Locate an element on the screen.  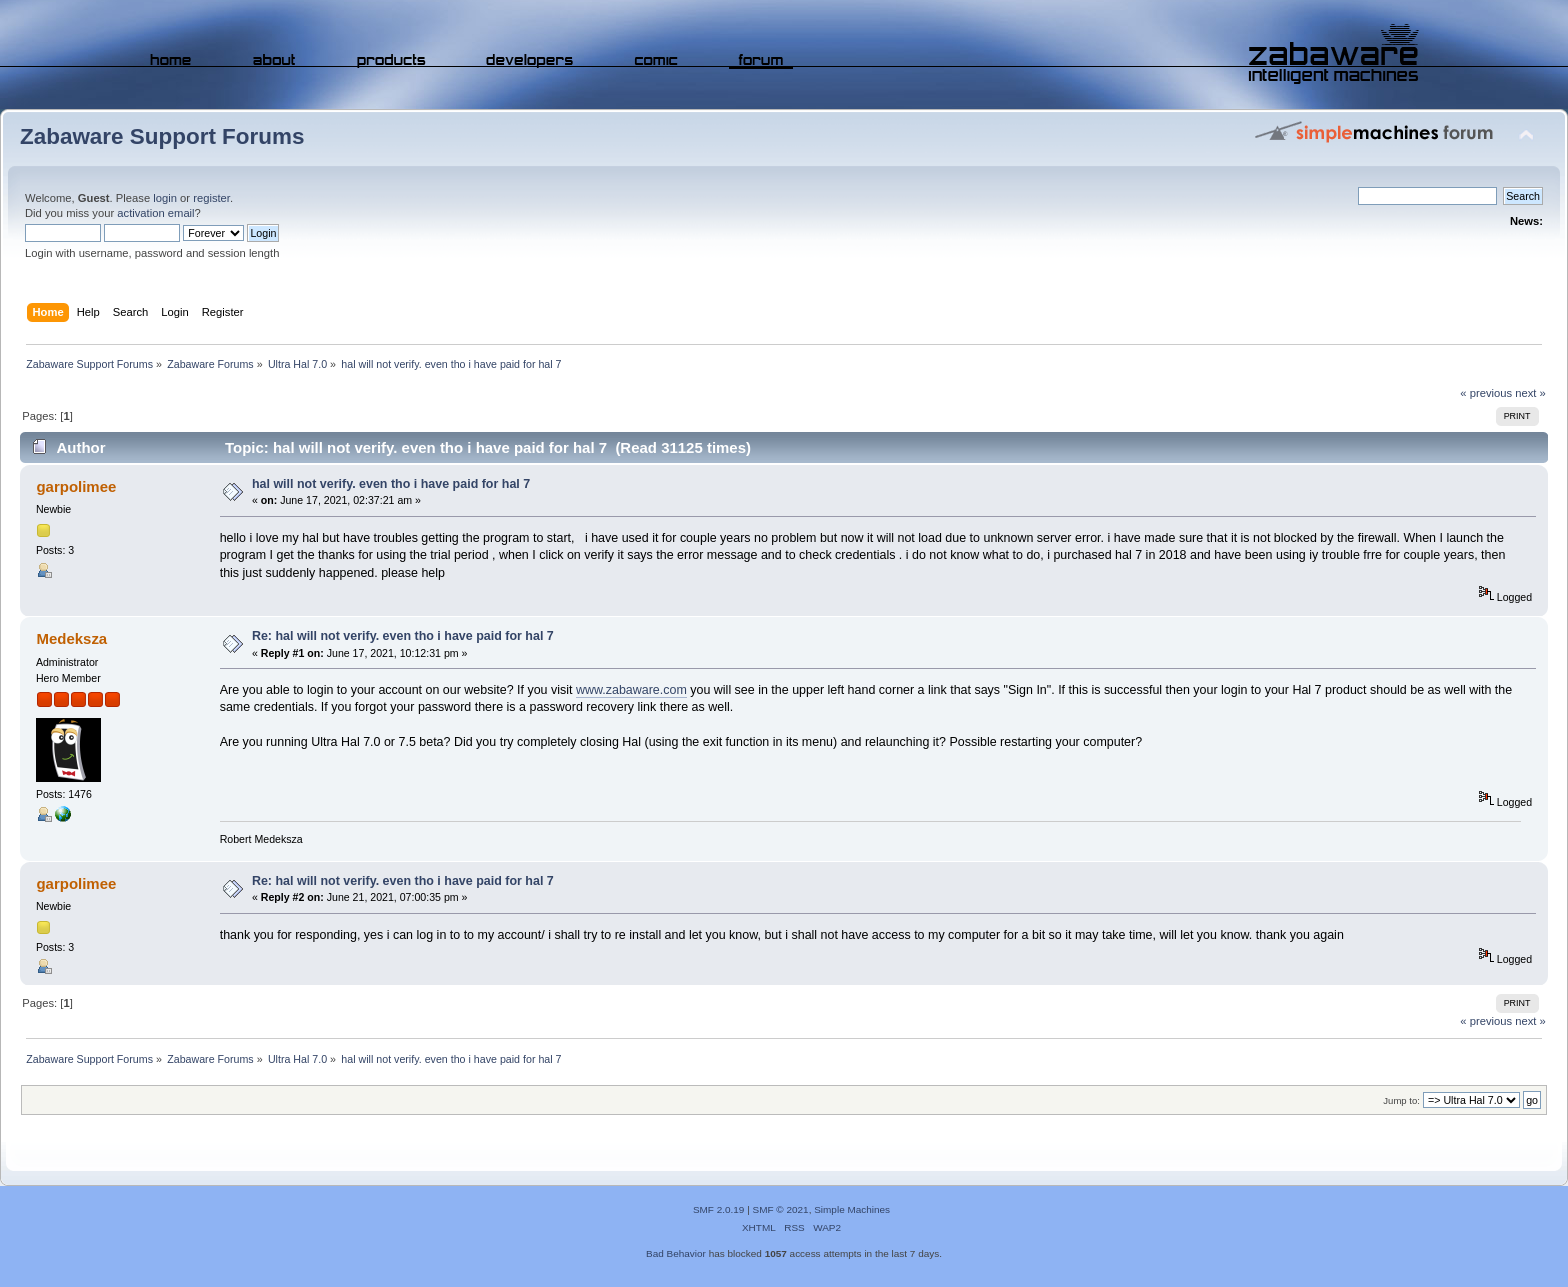
Simple Machines is located at coordinates (852, 1209).